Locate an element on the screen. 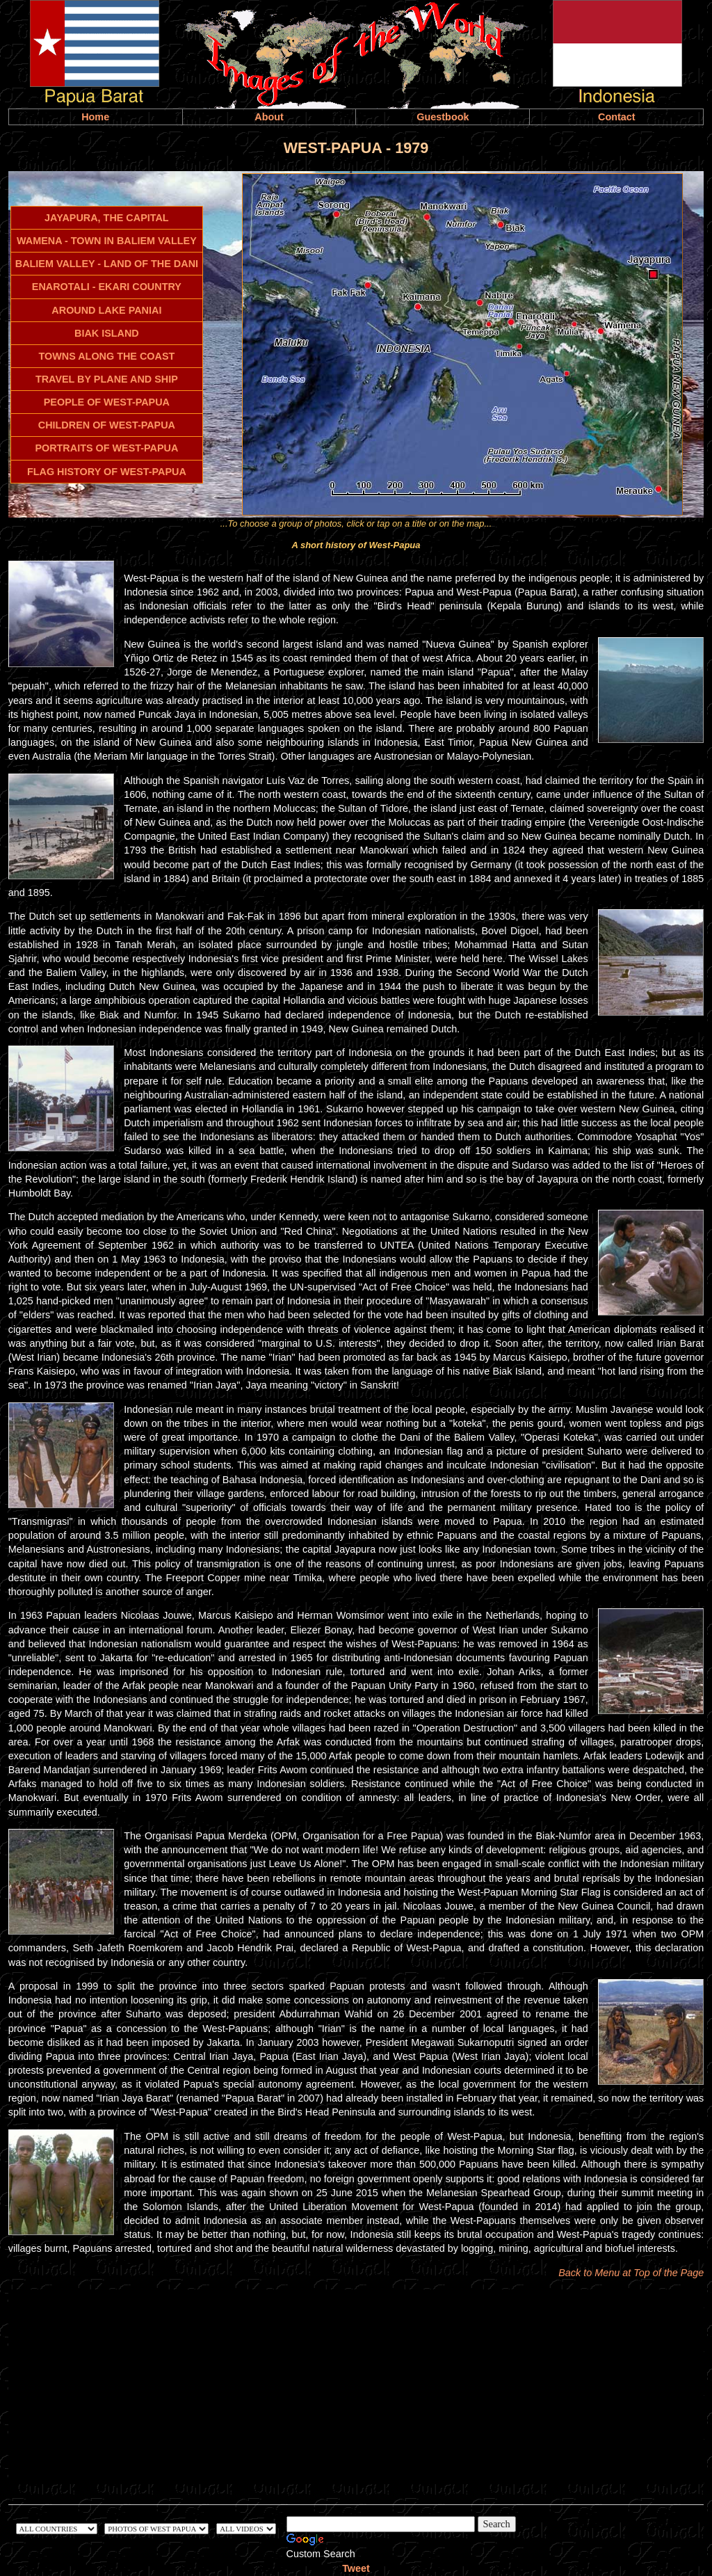 Image resolution: width=712 pixels, height=2576 pixels. TOWNS ALONG THE COAST is located at coordinates (106, 356).